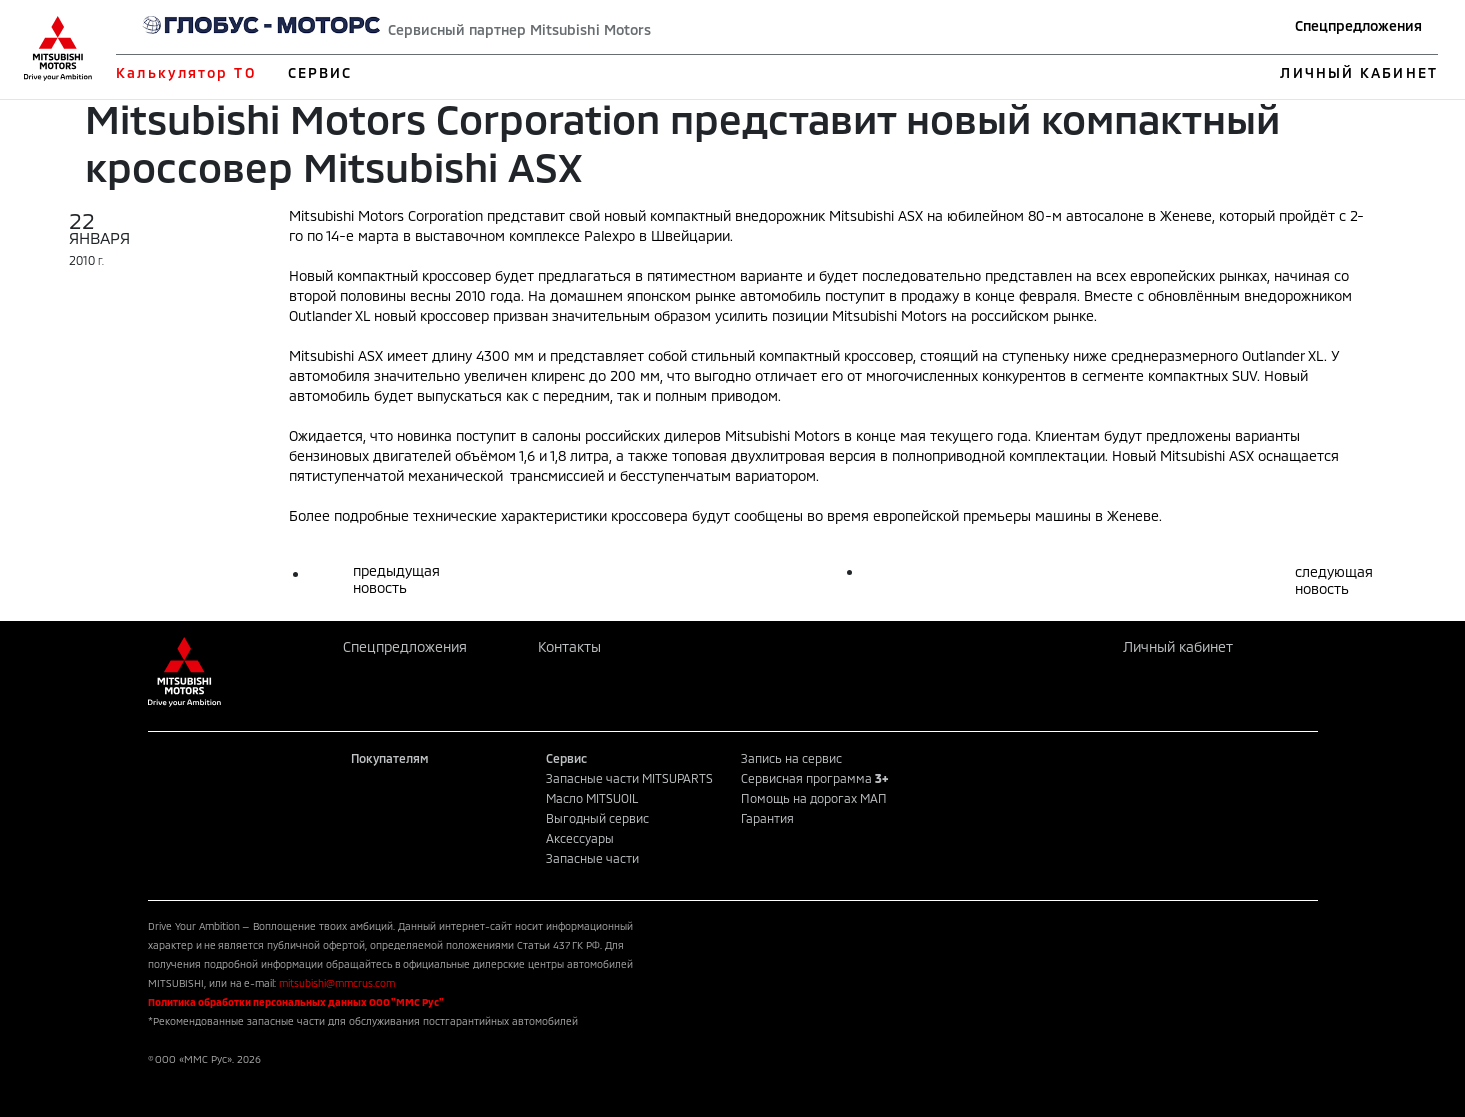  I want to click on ЛИЧНЫЙ КАБИНЕТ, so click(1358, 72).